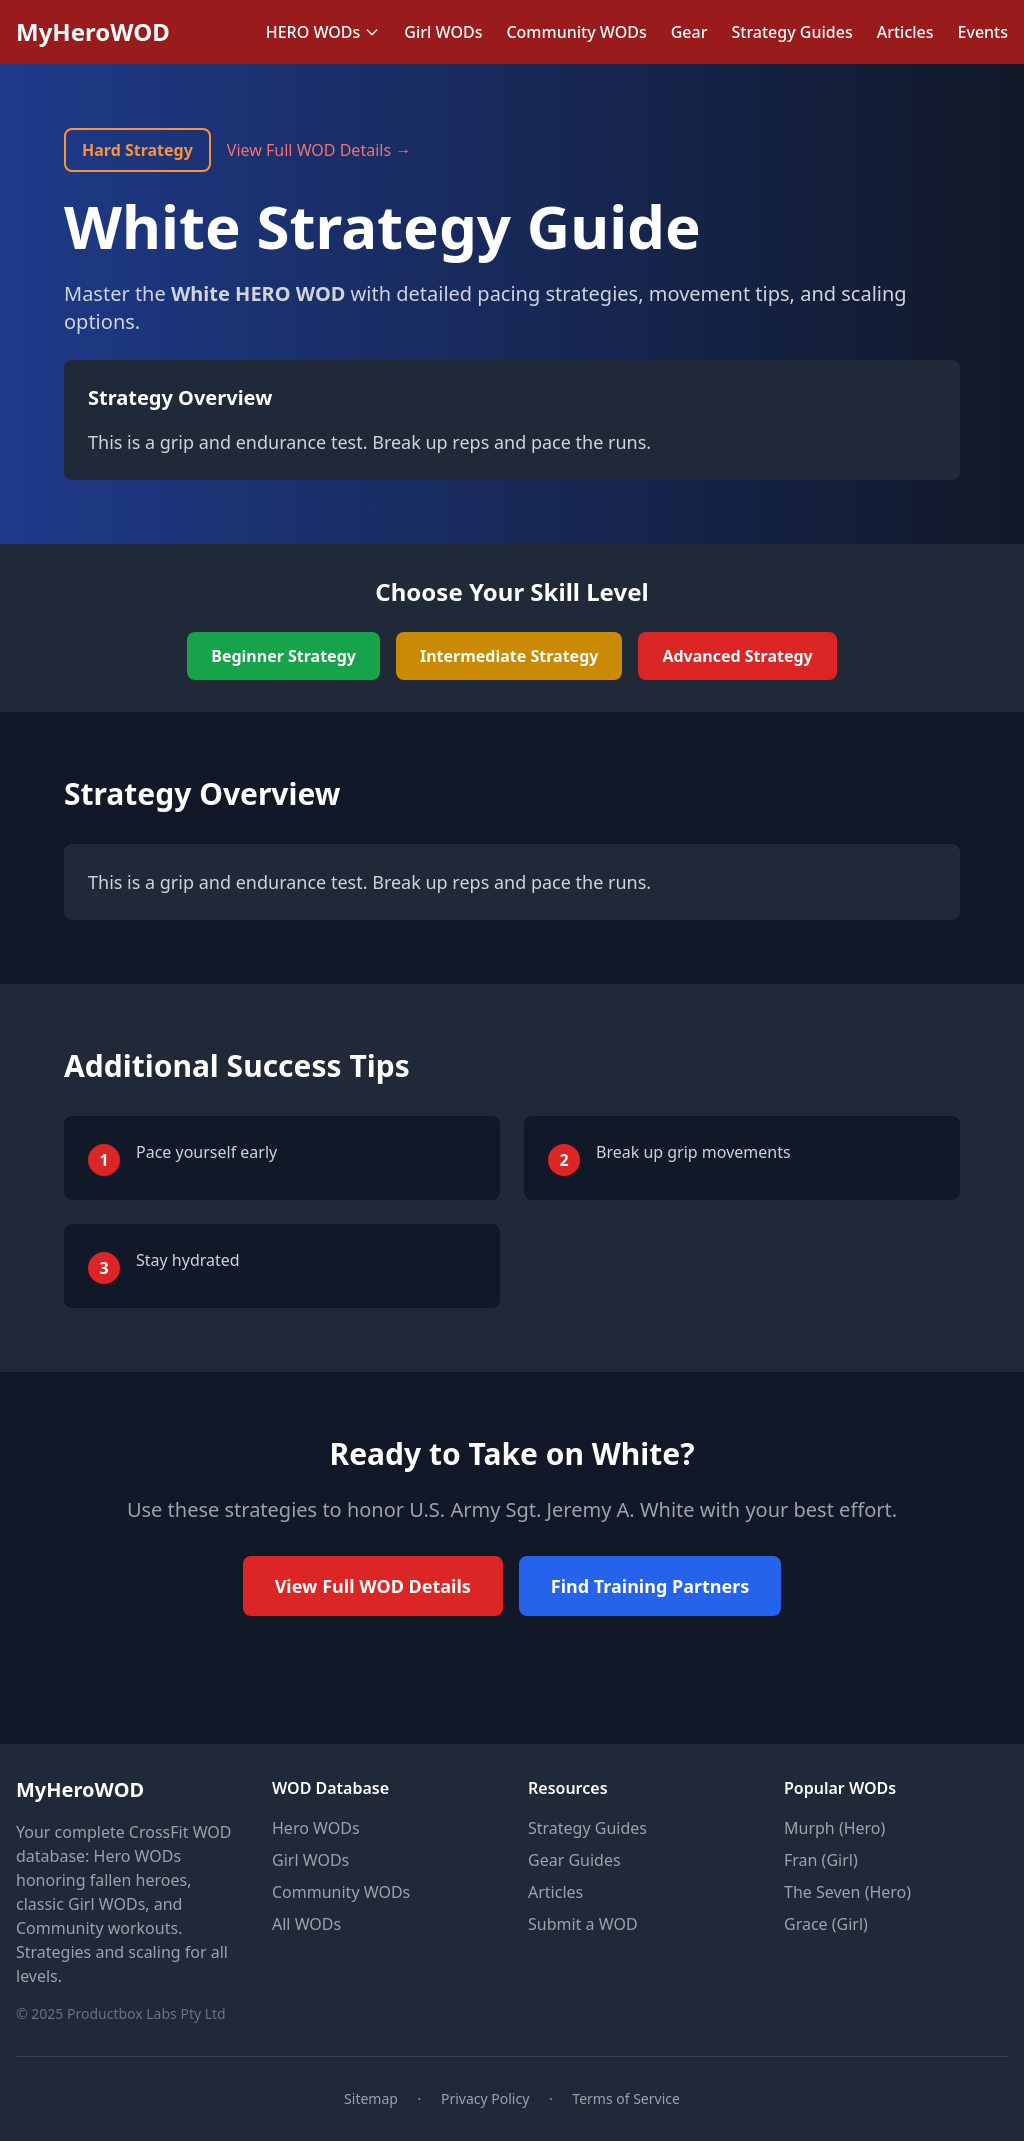 This screenshot has width=1024, height=2141. Describe the element at coordinates (576, 32) in the screenshot. I see `Community WODs` at that location.